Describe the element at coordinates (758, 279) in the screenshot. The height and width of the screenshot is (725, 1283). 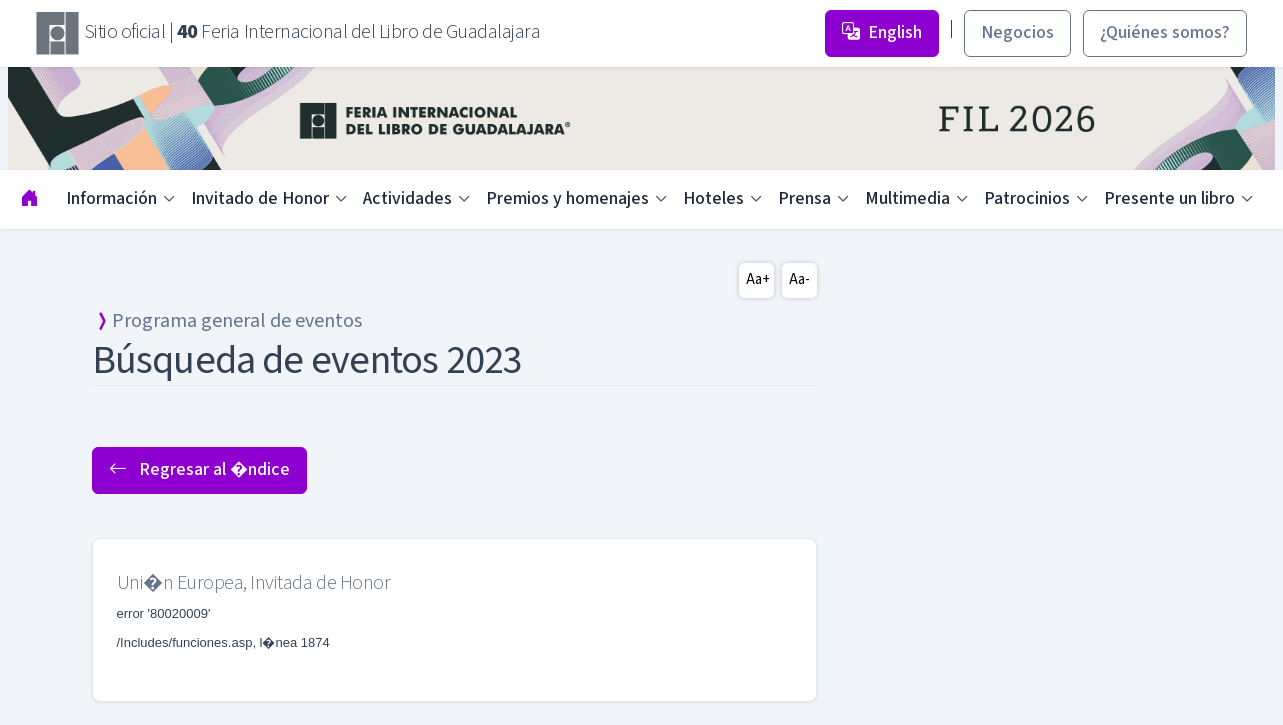
I see `Aa+` at that location.